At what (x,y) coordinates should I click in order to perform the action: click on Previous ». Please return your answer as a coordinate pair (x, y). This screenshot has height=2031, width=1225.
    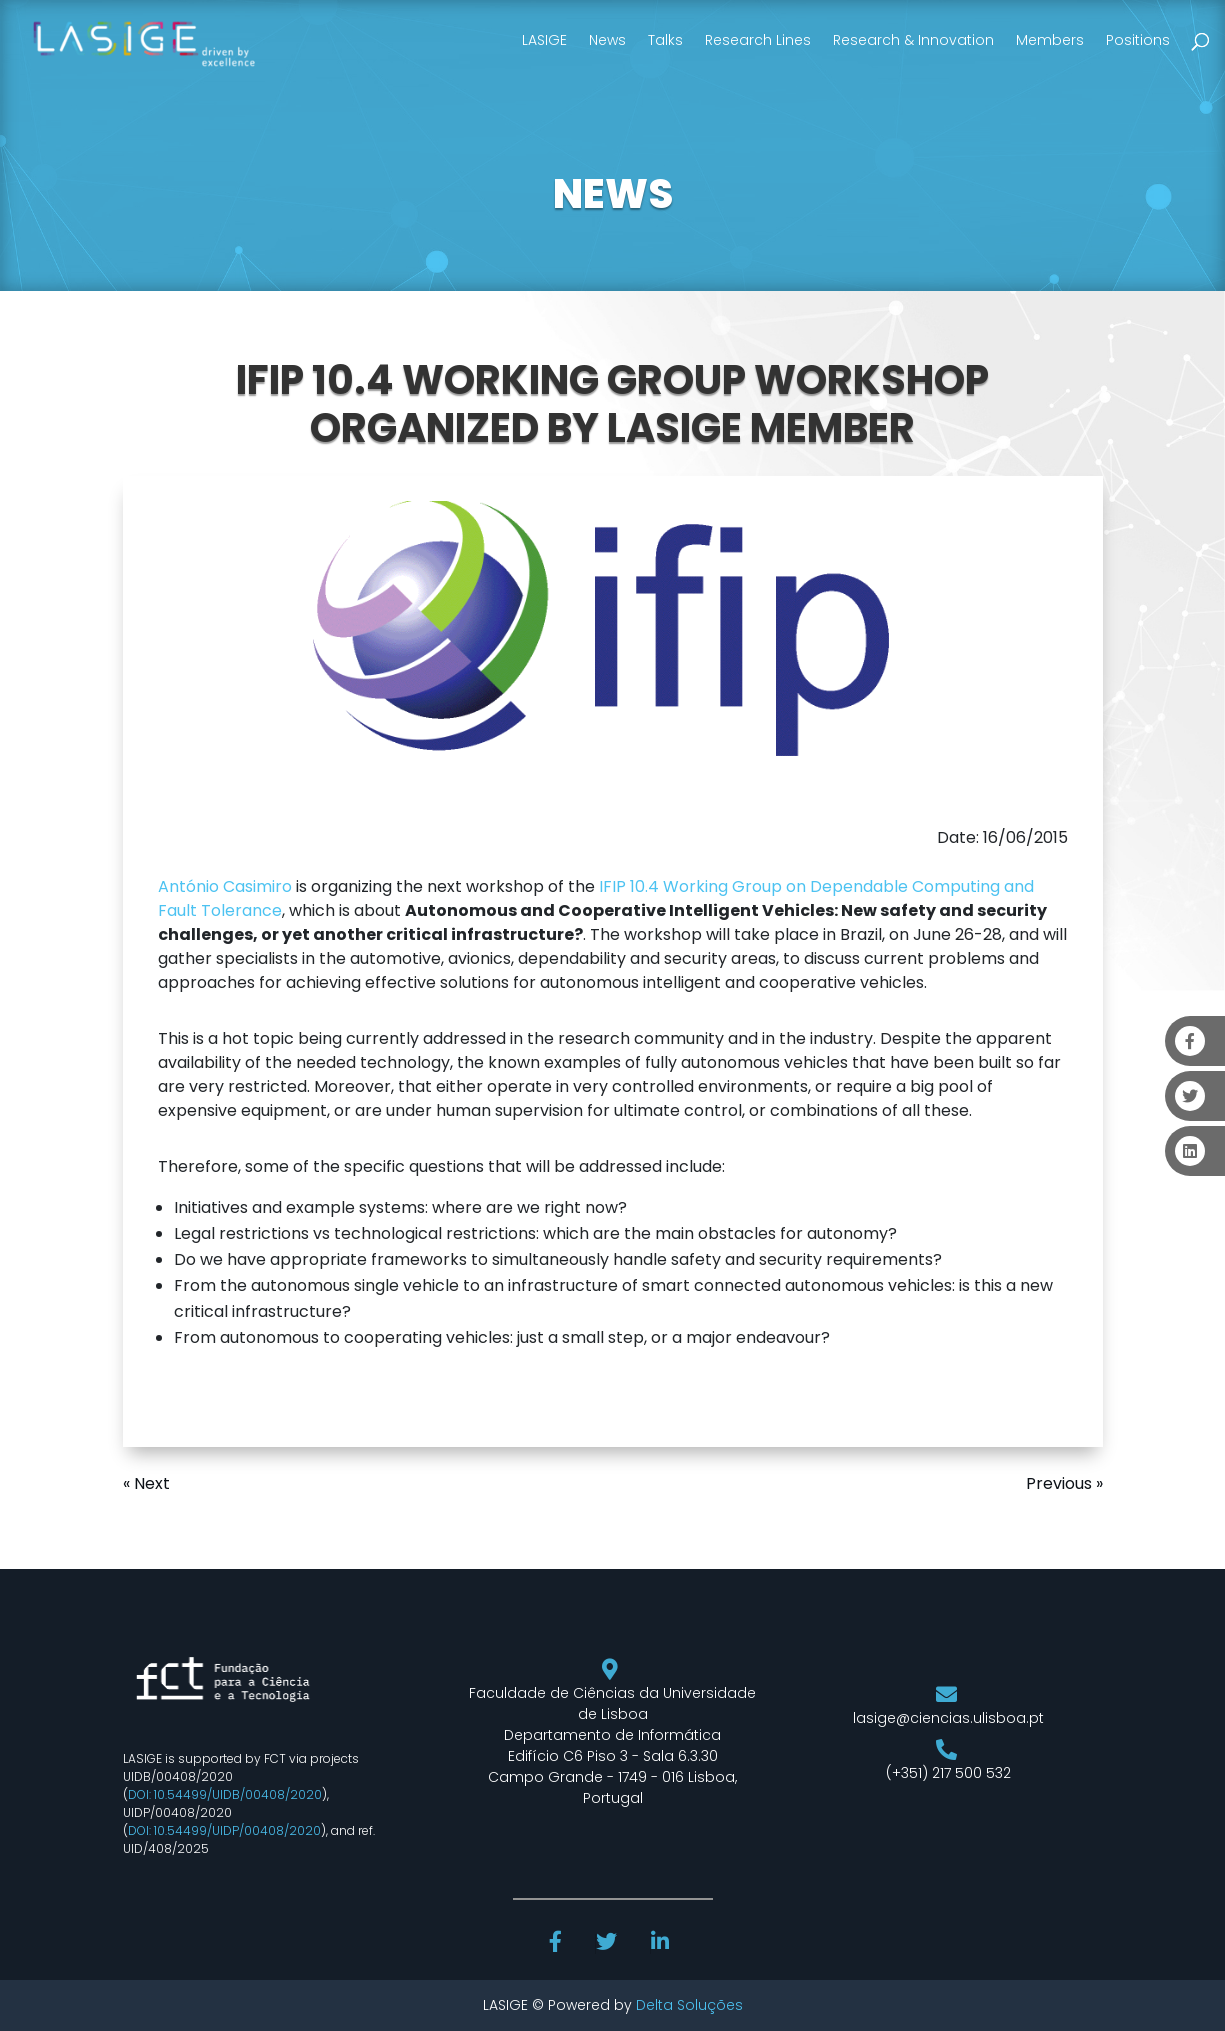
    Looking at the image, I should click on (1064, 1483).